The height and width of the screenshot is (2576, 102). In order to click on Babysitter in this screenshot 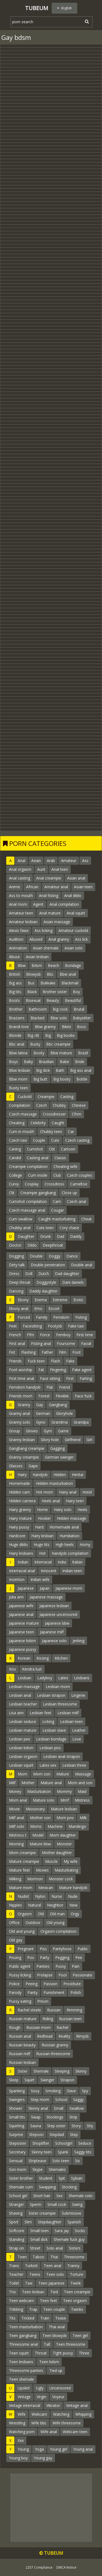, I will do `click(82, 1017)`.